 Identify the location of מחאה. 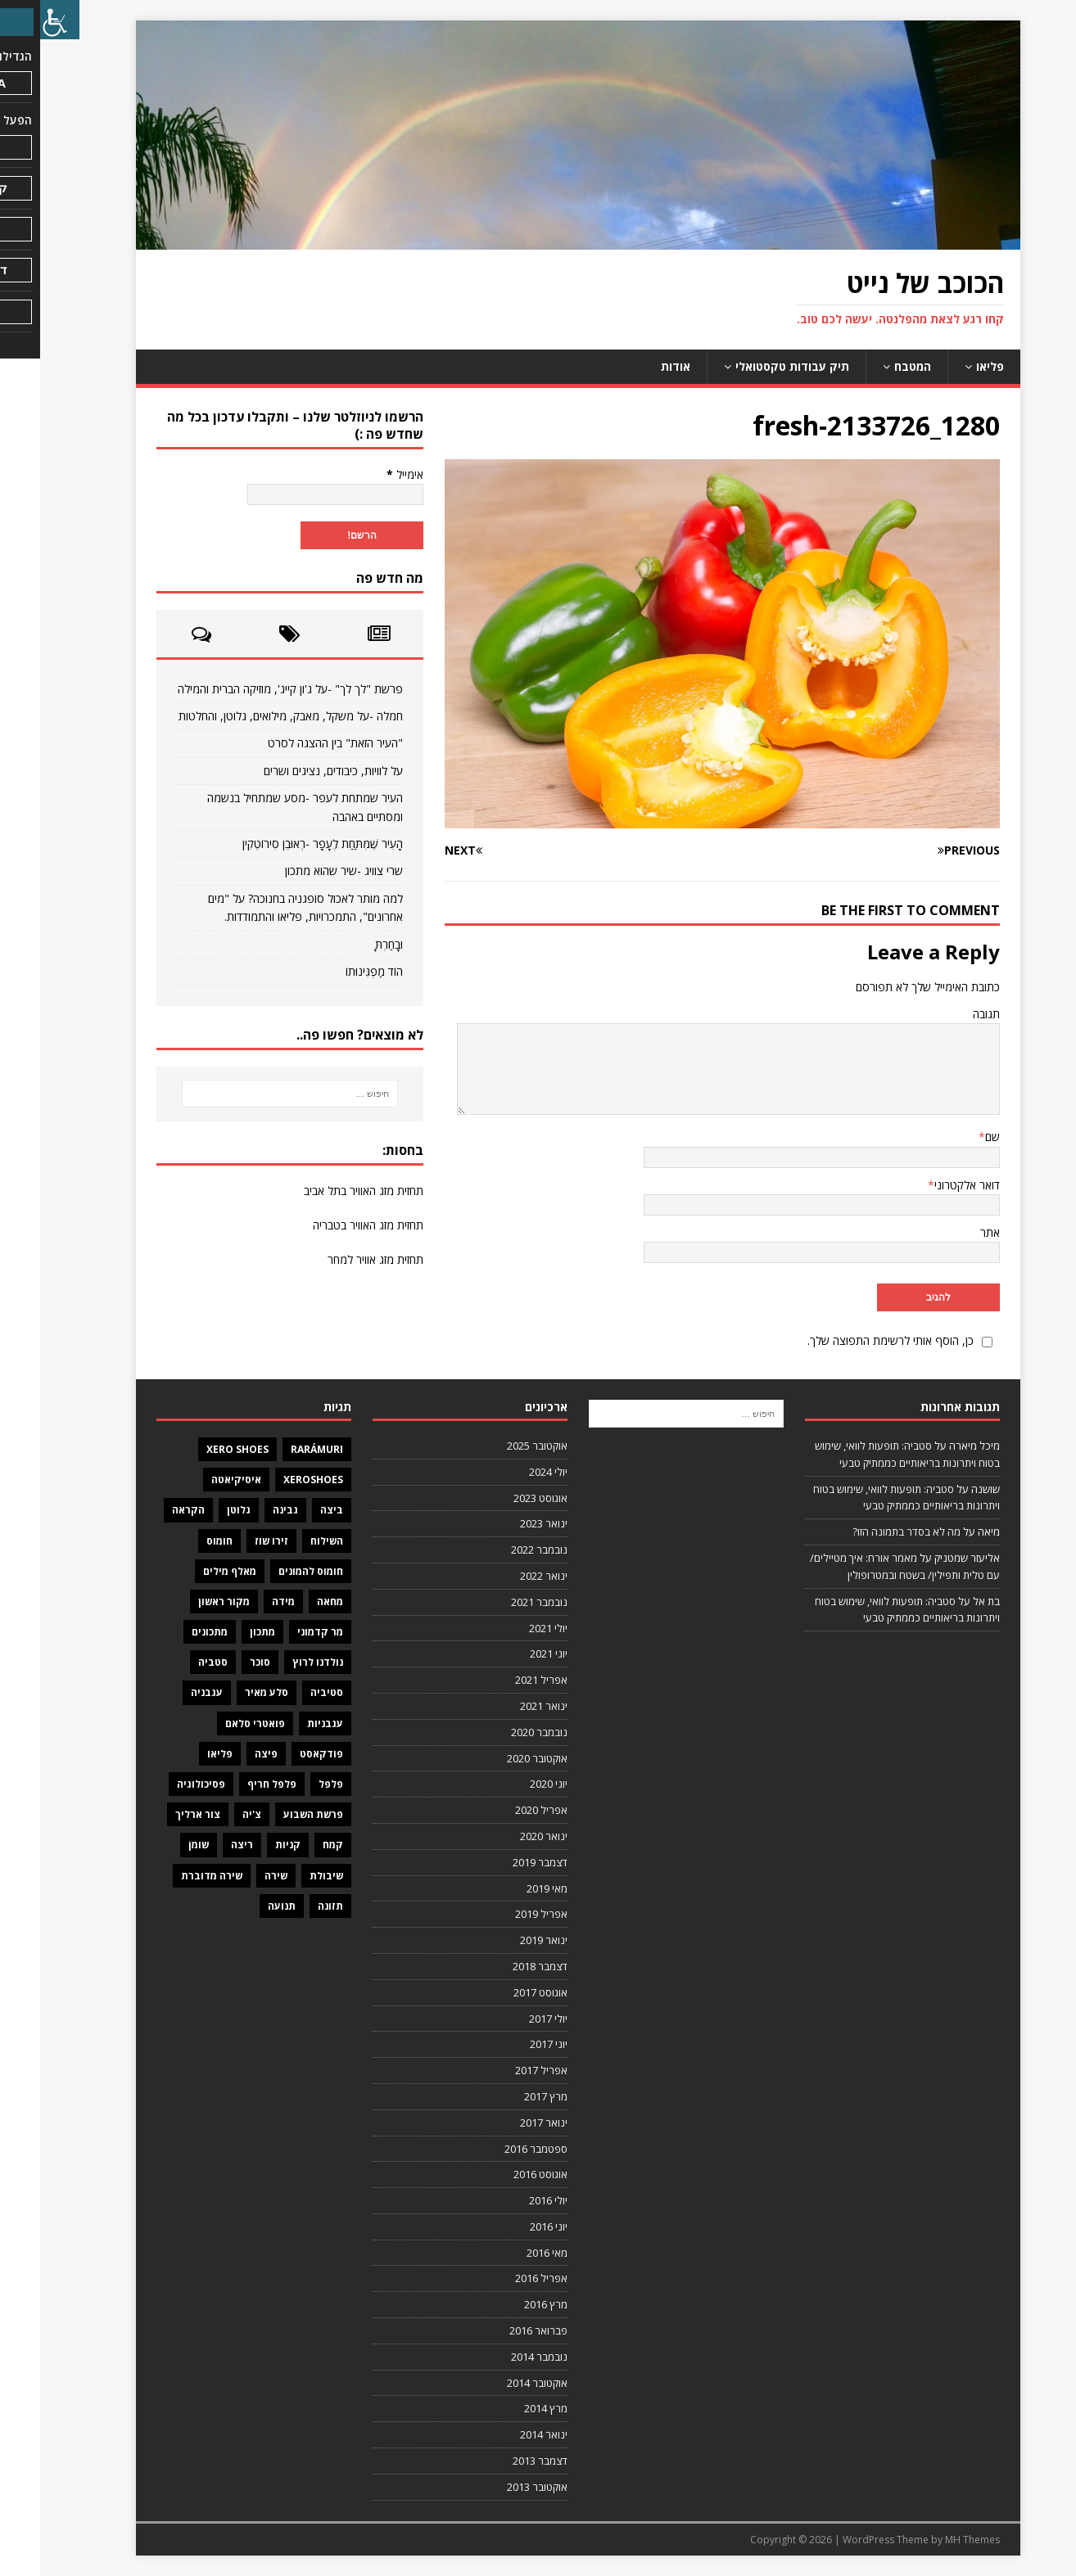
(290, 1601).